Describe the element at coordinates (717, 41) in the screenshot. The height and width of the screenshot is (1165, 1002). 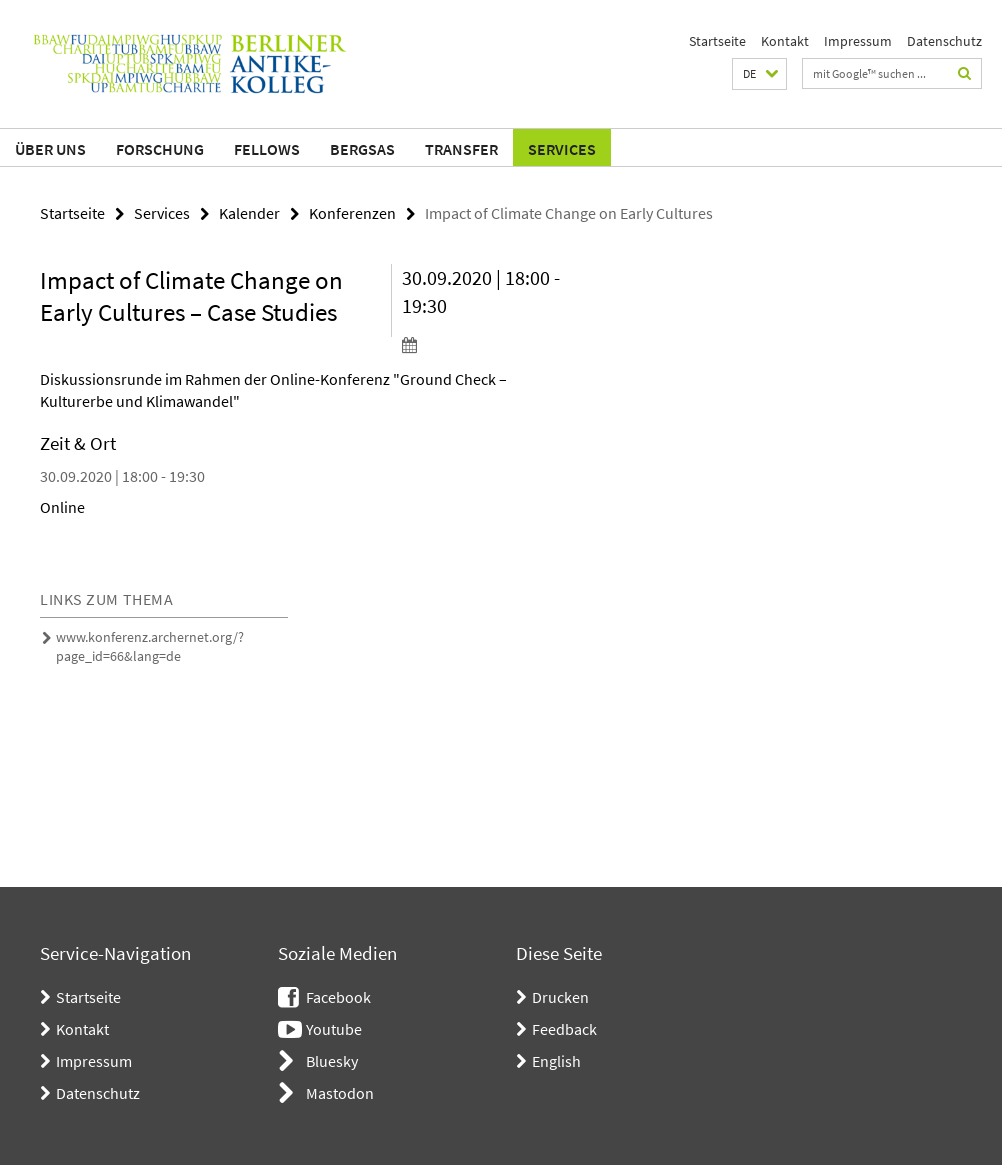
I see `Startseite` at that location.